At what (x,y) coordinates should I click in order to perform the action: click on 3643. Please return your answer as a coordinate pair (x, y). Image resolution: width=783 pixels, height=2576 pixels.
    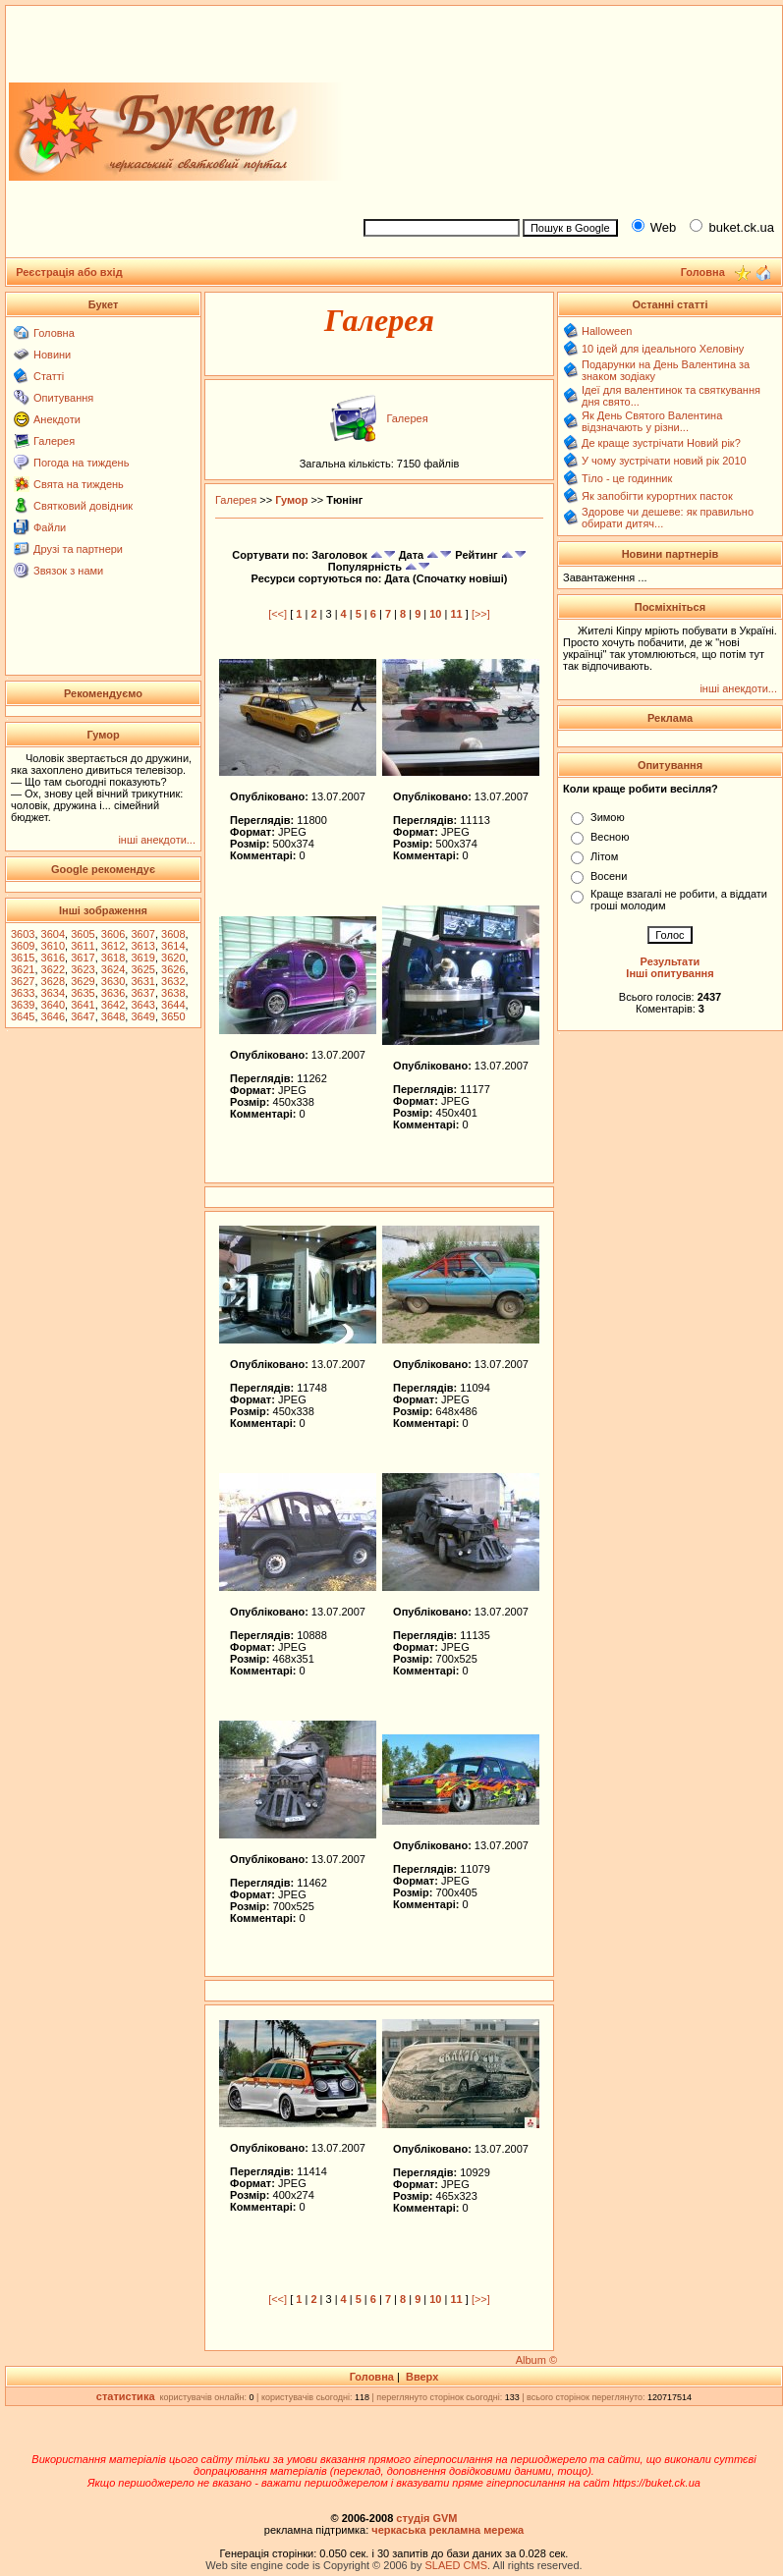
    Looking at the image, I should click on (142, 1005).